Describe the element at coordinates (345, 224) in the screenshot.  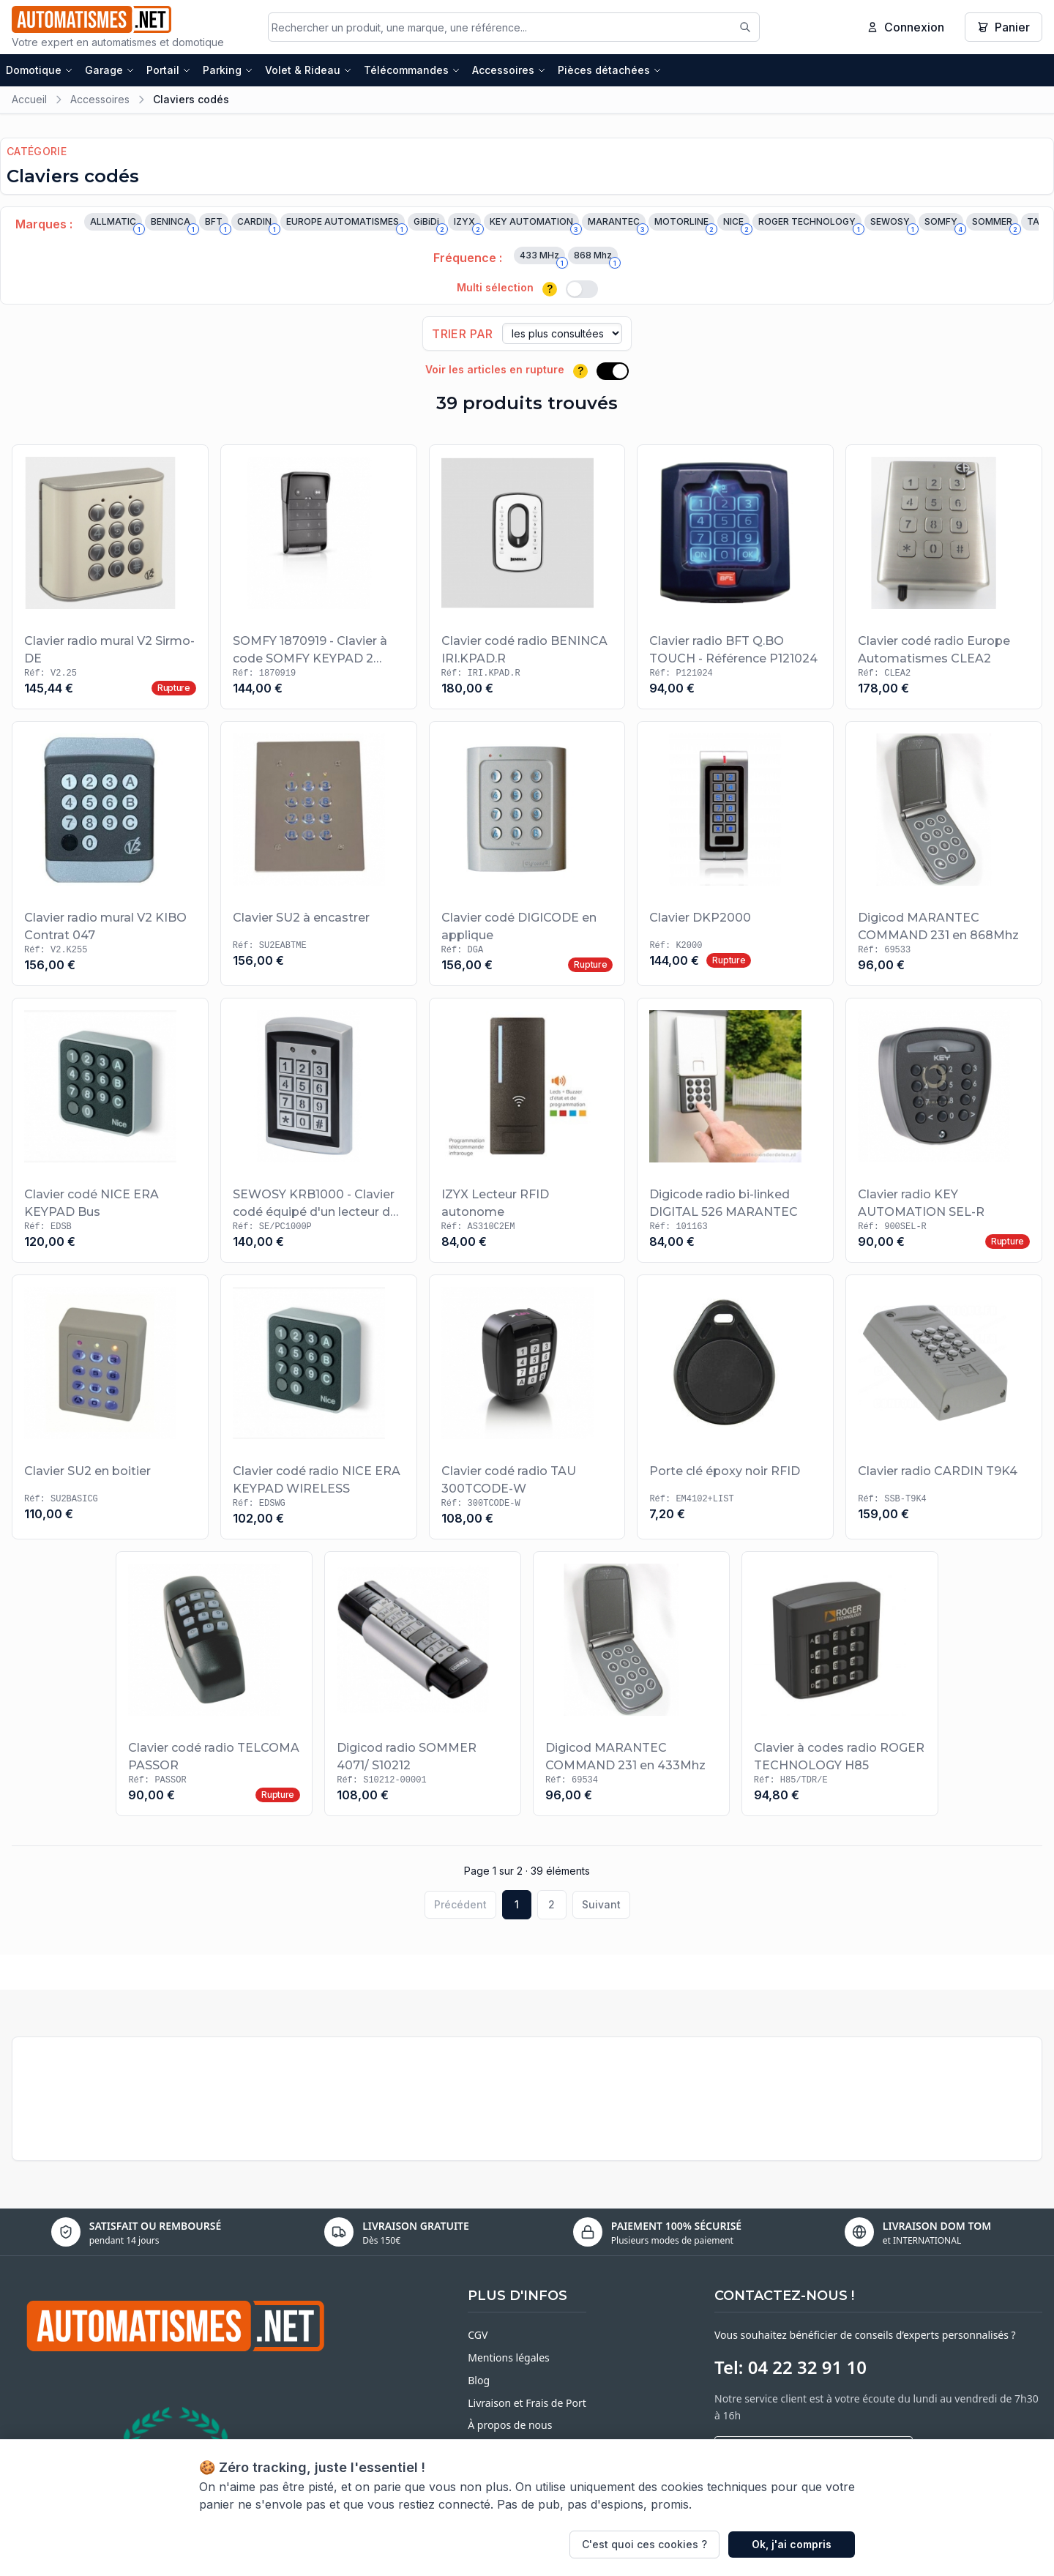
I see `EUROPE AUTOMATISMES` at that location.